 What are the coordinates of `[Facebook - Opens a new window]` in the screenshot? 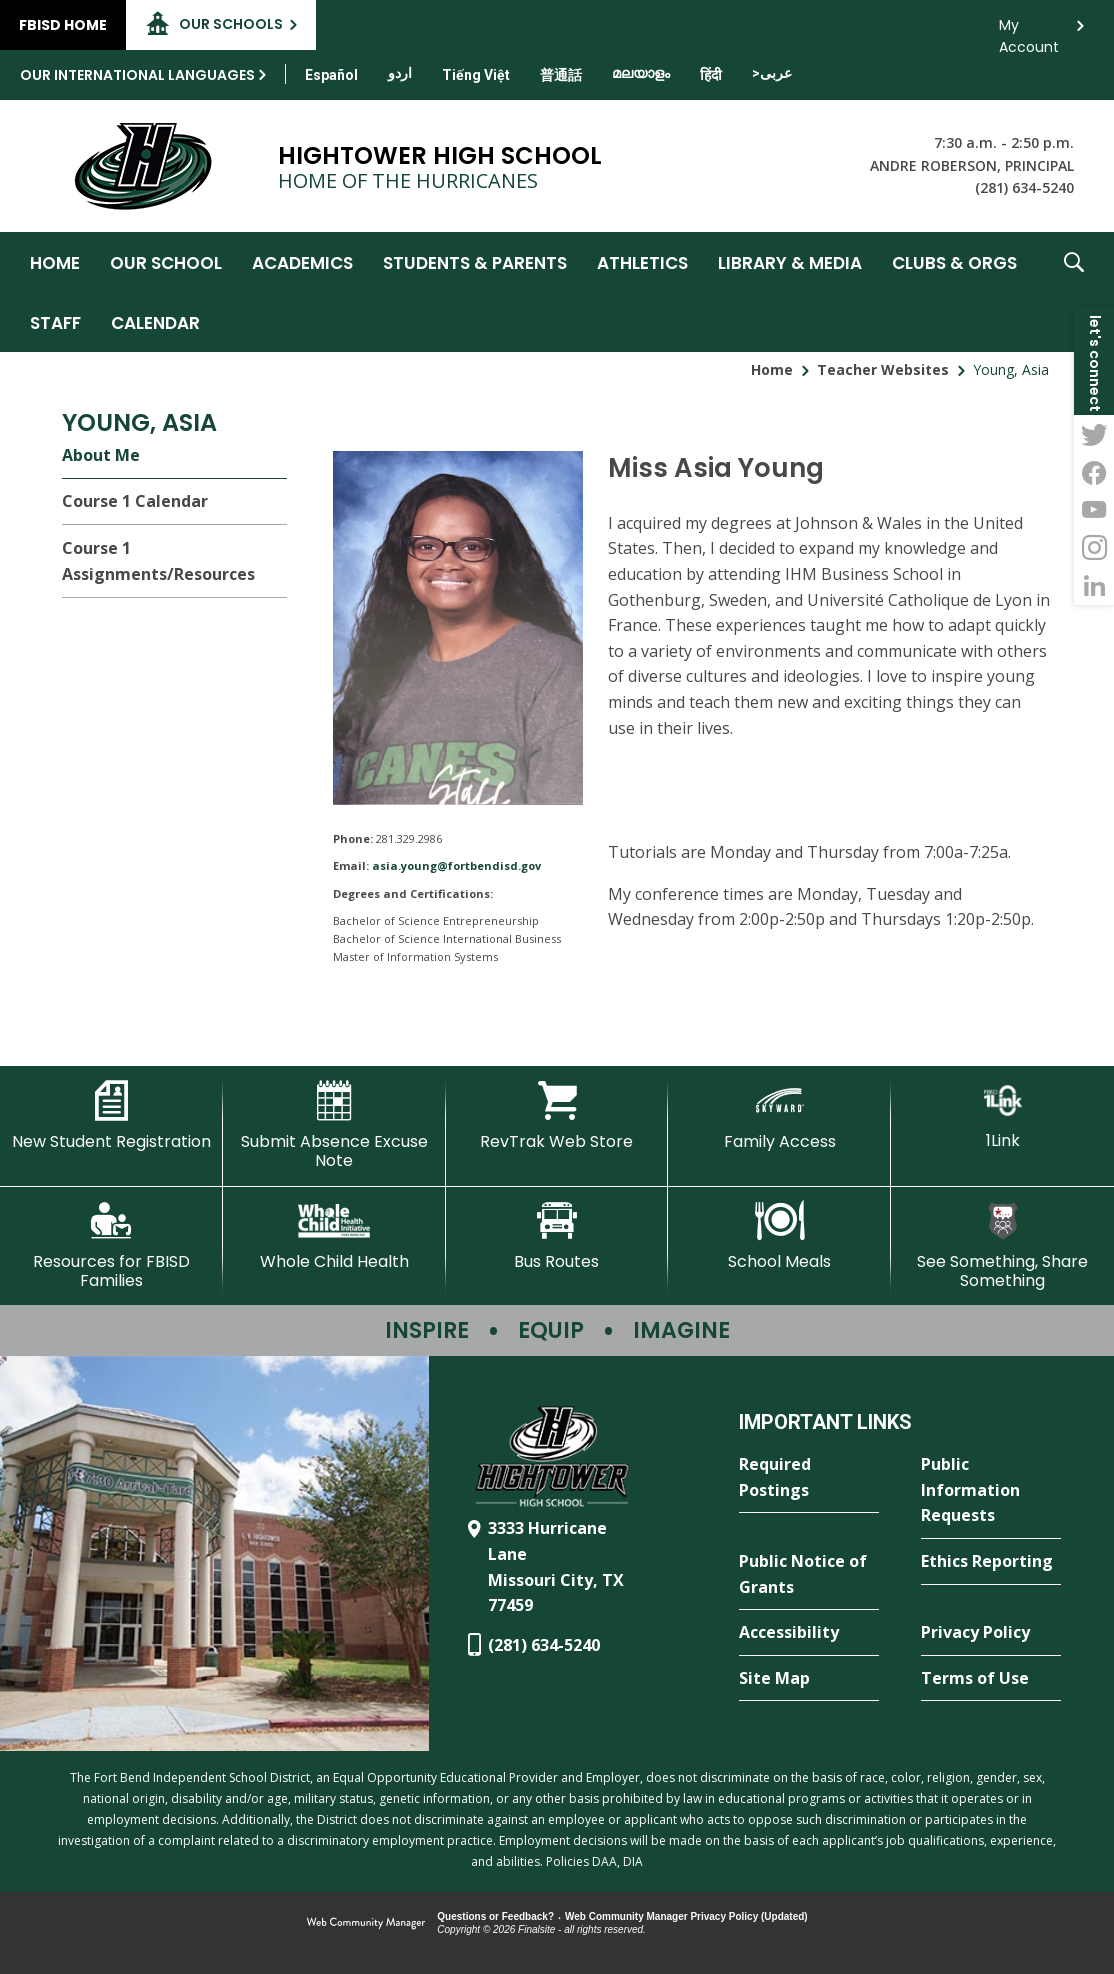 It's located at (1094, 472).